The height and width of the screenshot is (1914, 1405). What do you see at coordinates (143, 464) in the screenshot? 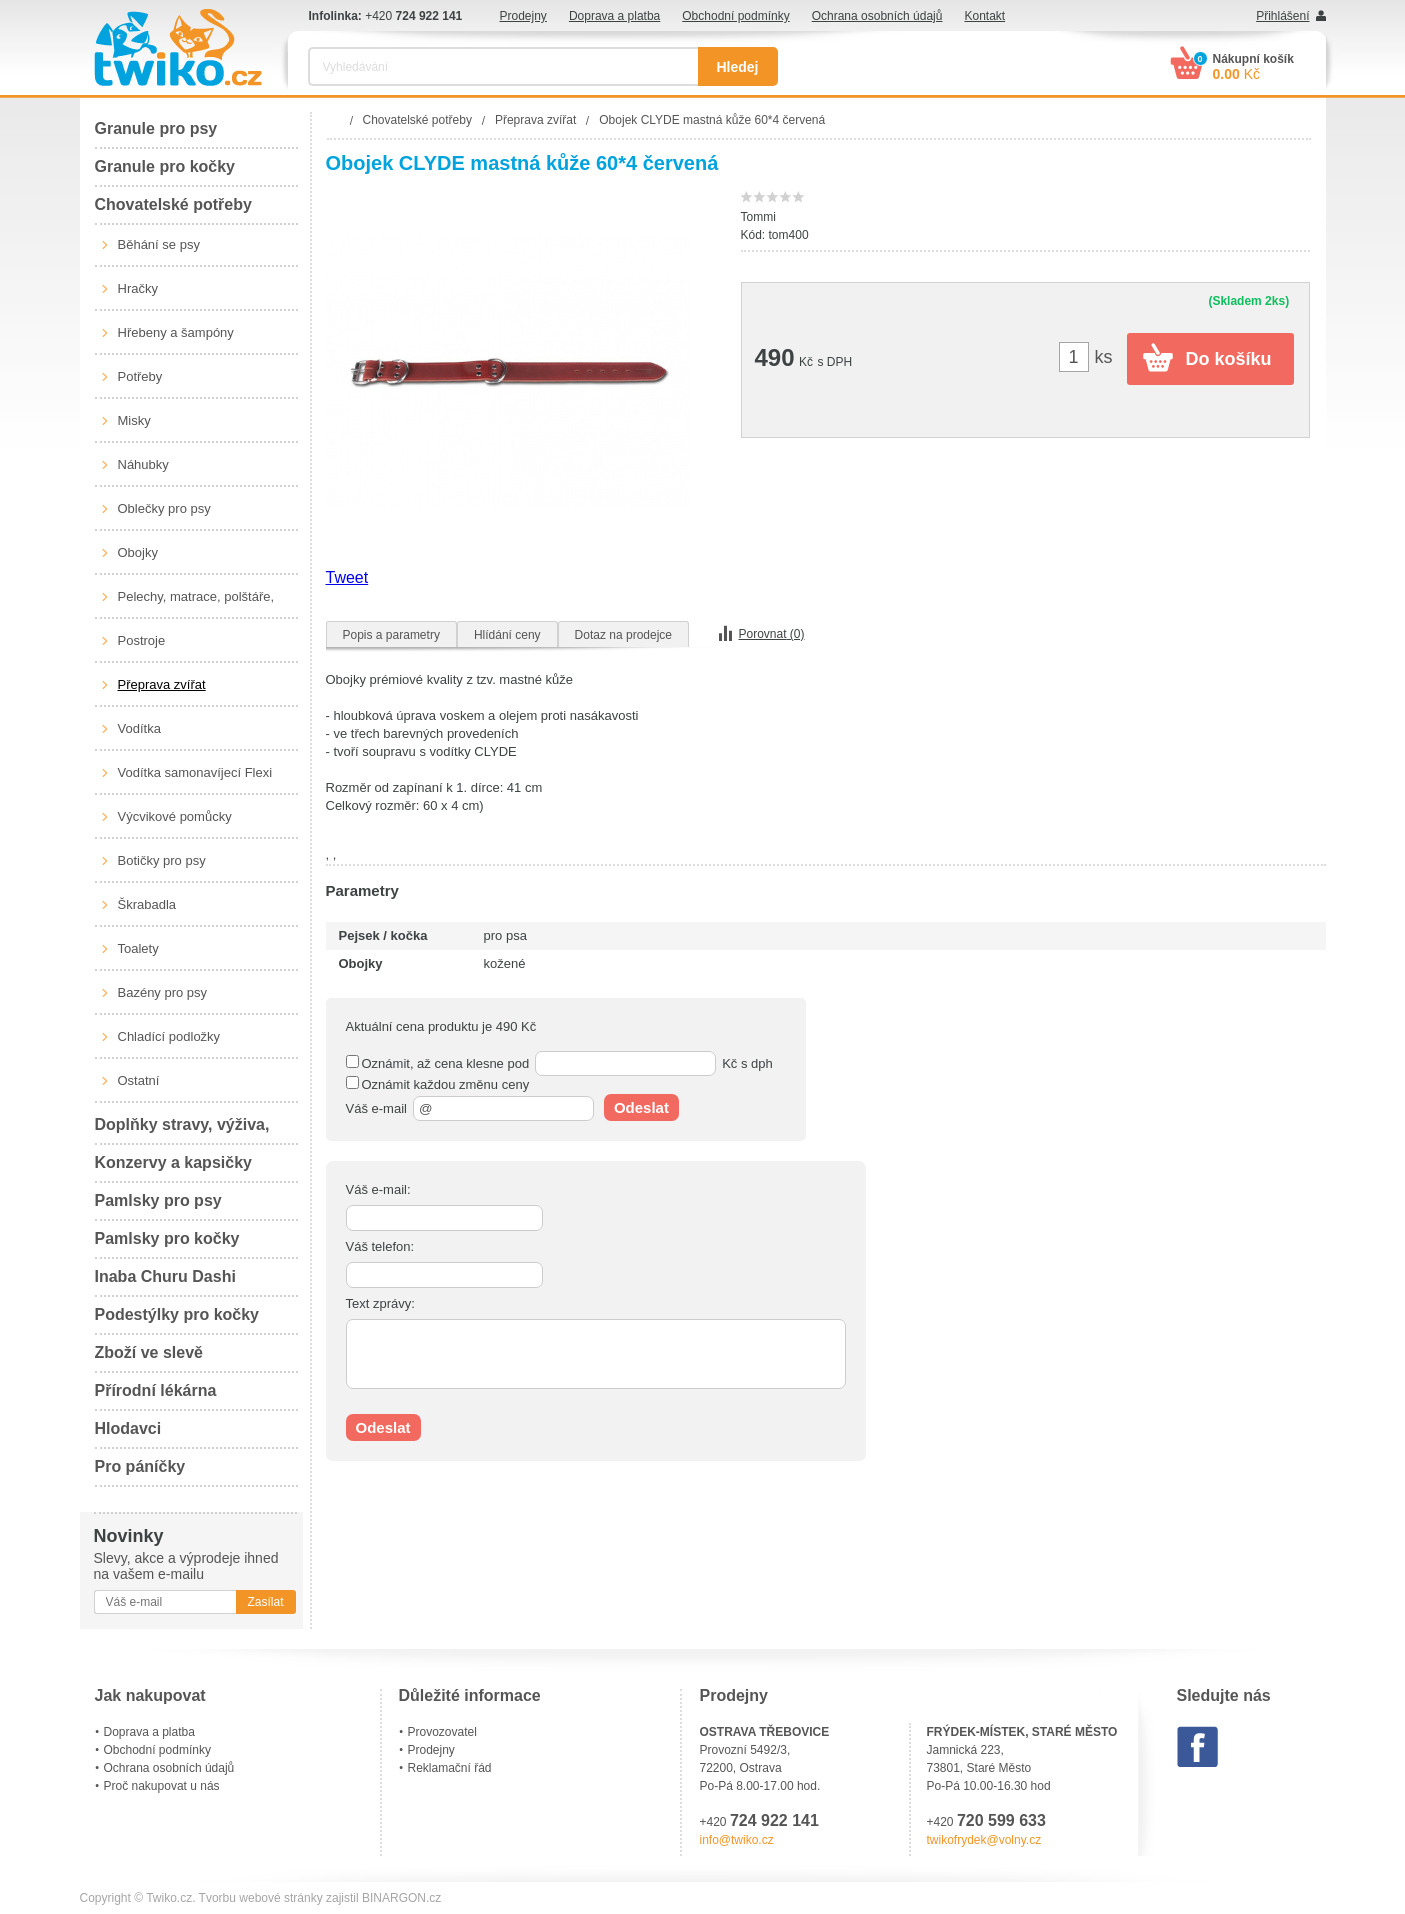
I see `Náhubky` at bounding box center [143, 464].